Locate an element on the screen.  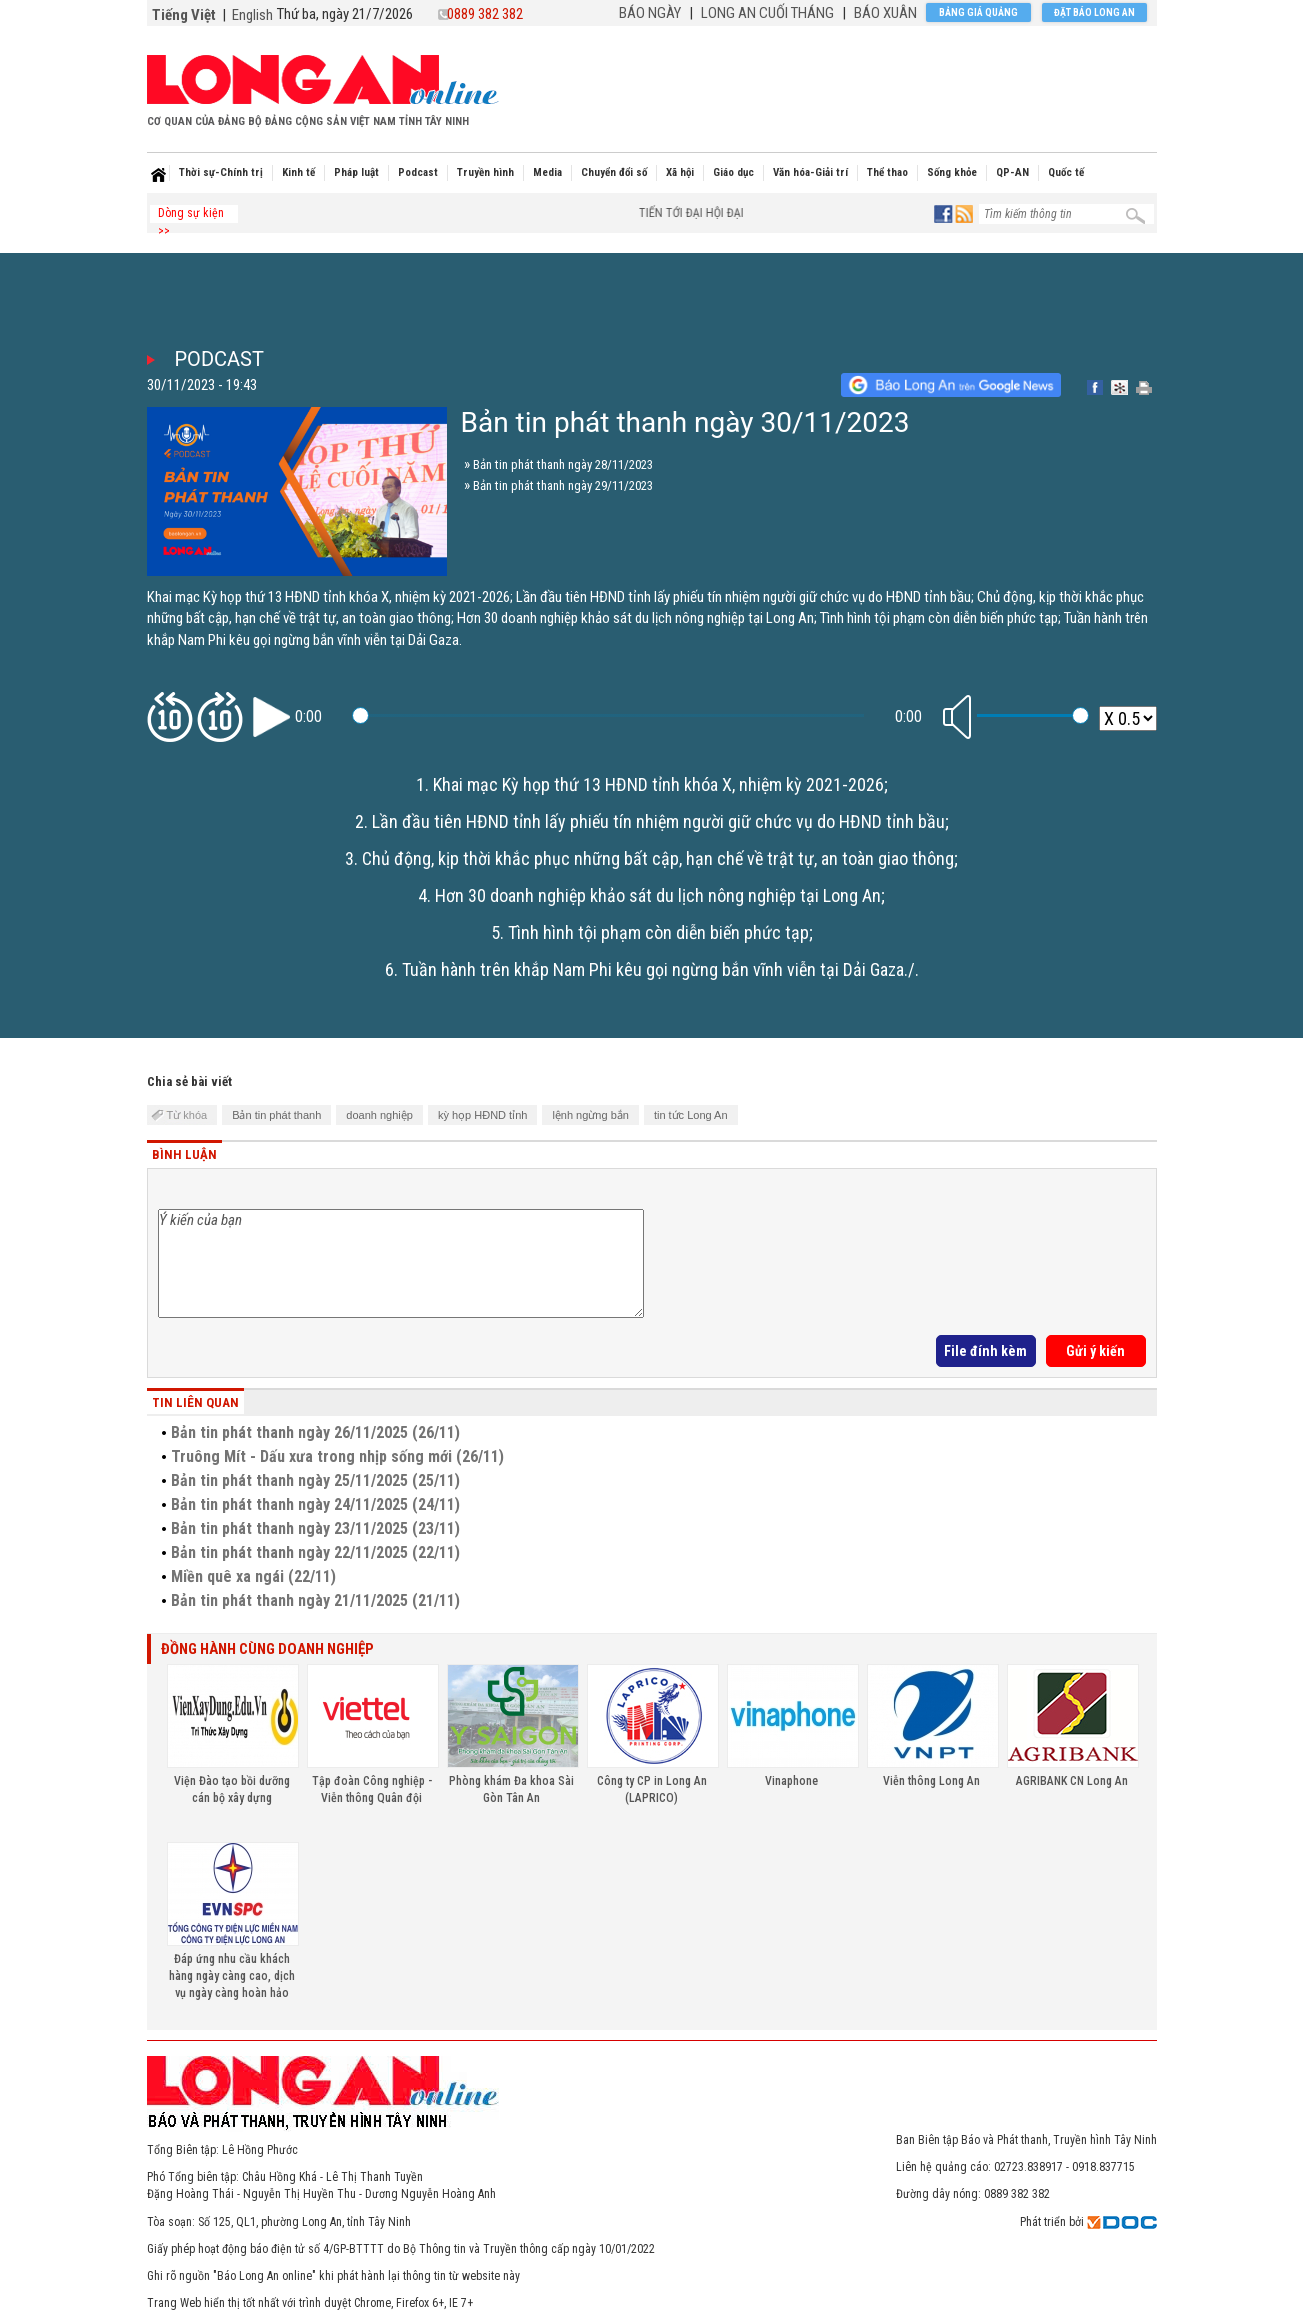
Ý kiến của bạn is located at coordinates (401, 1263).